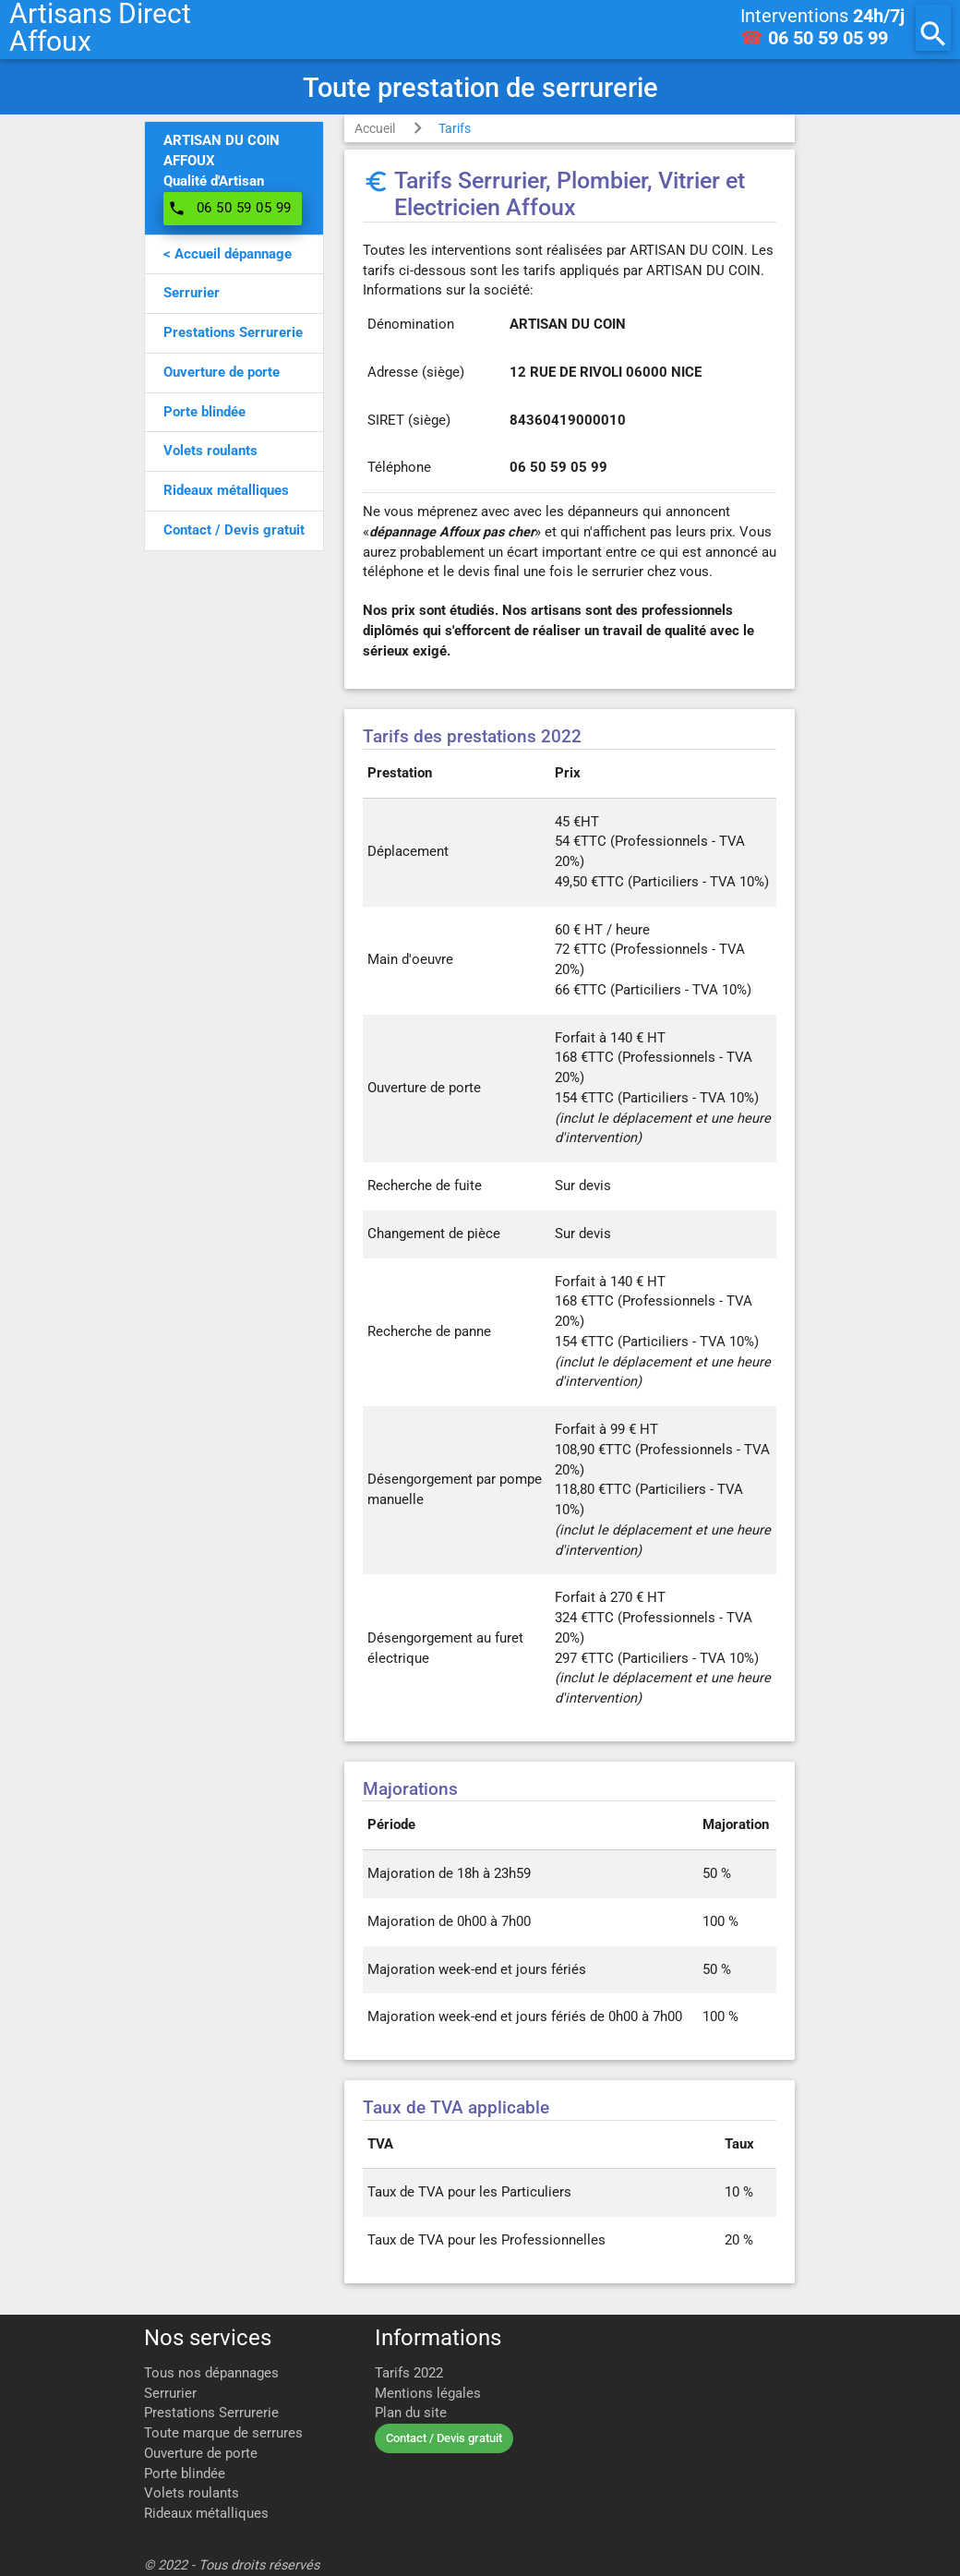 This screenshot has width=960, height=2576. What do you see at coordinates (374, 128) in the screenshot?
I see `Accueil` at bounding box center [374, 128].